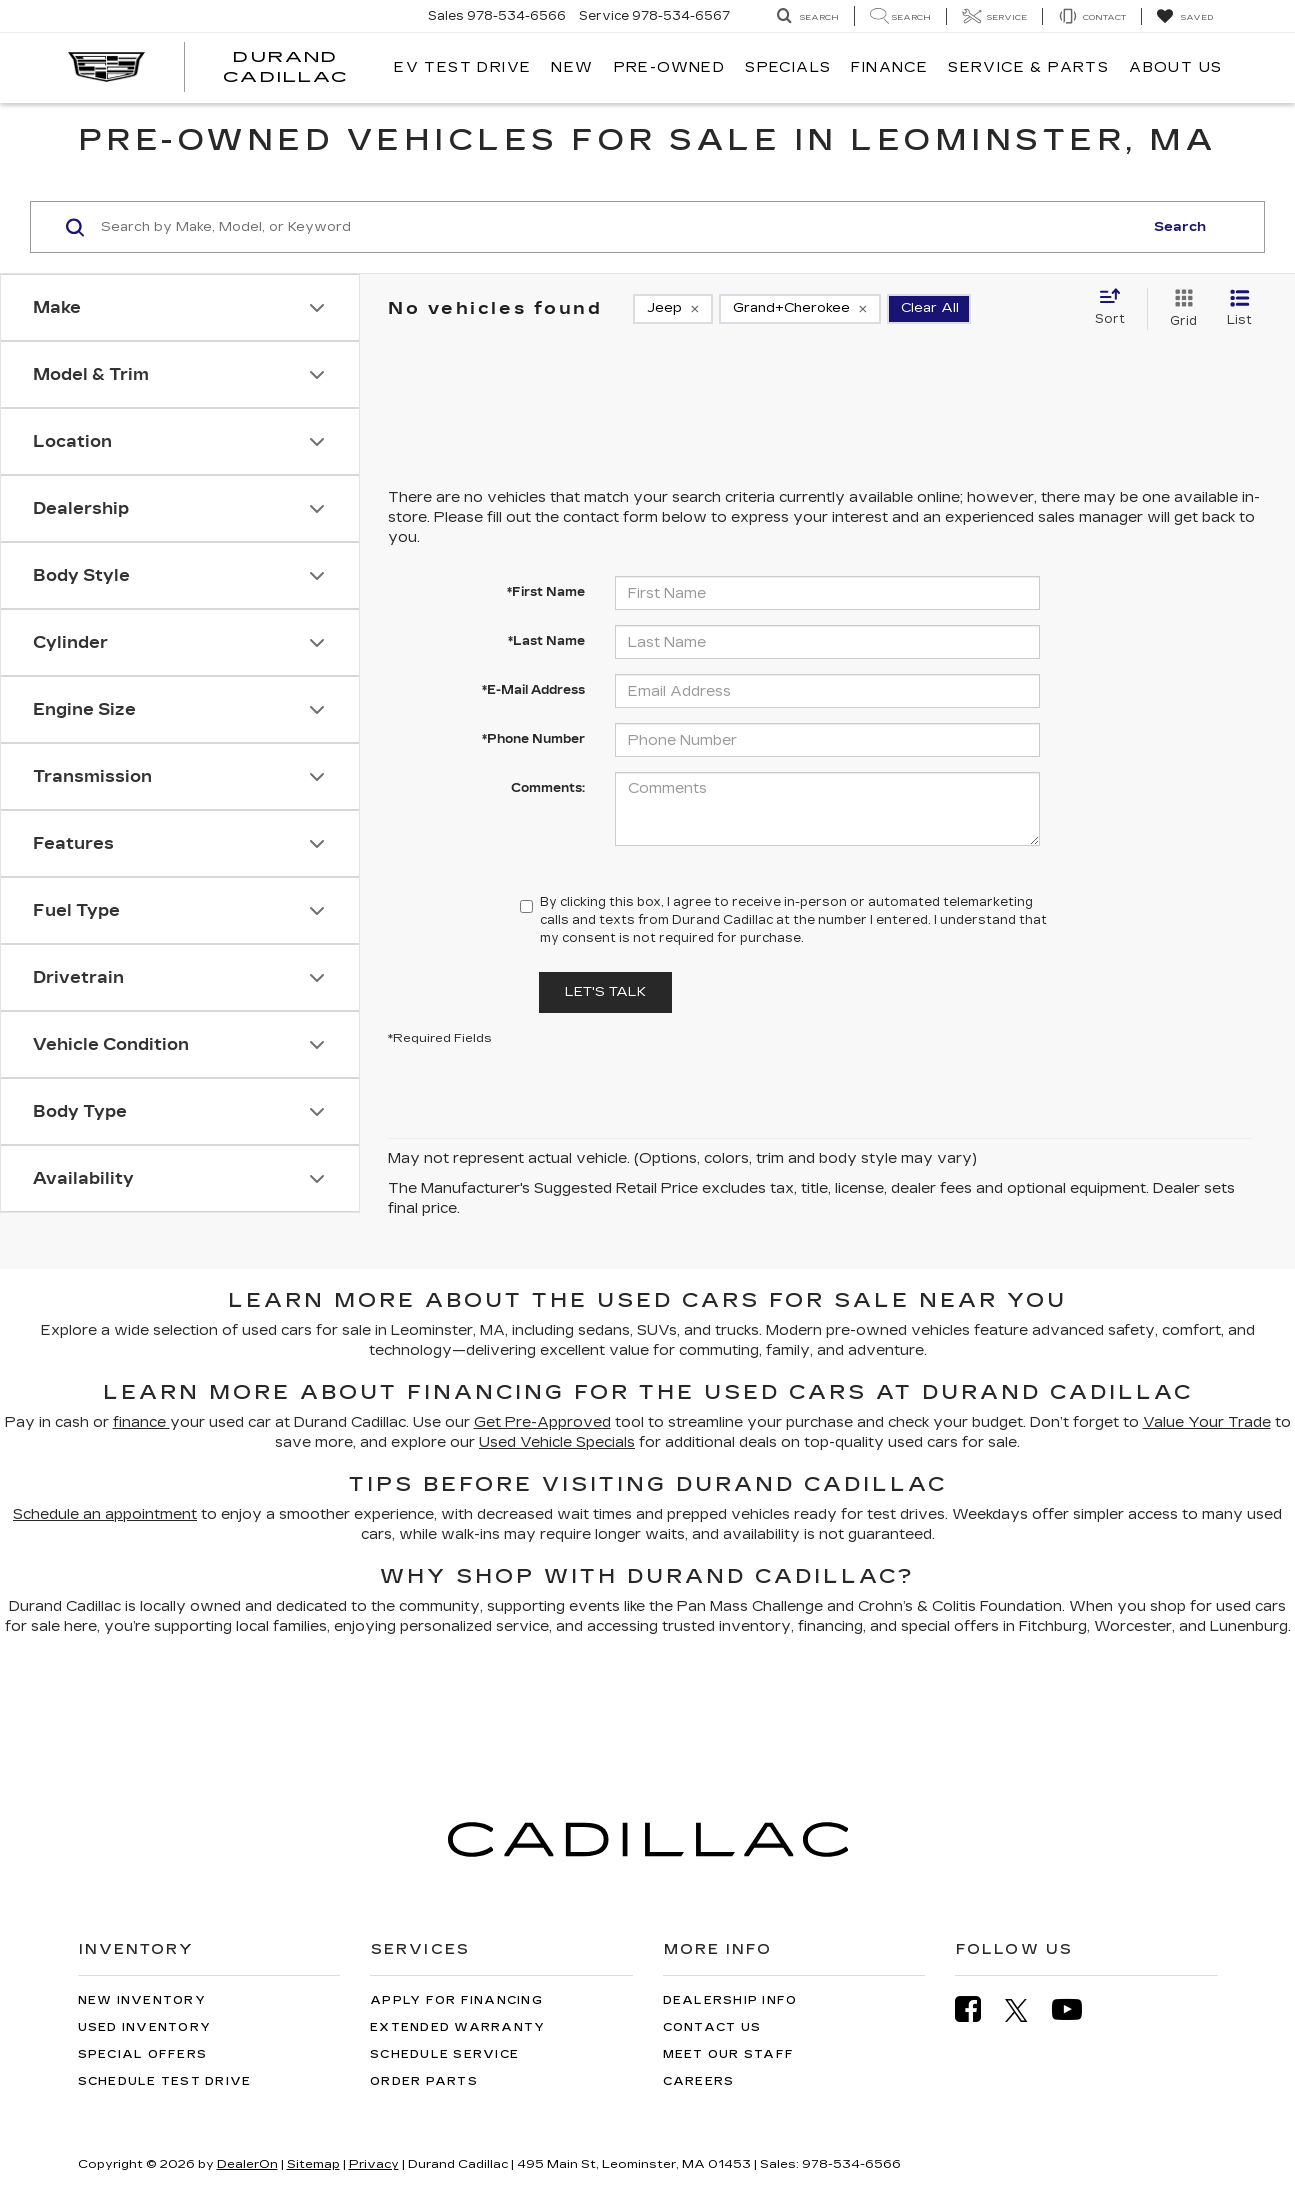  I want to click on Pre-Owned [button], so click(670, 67).